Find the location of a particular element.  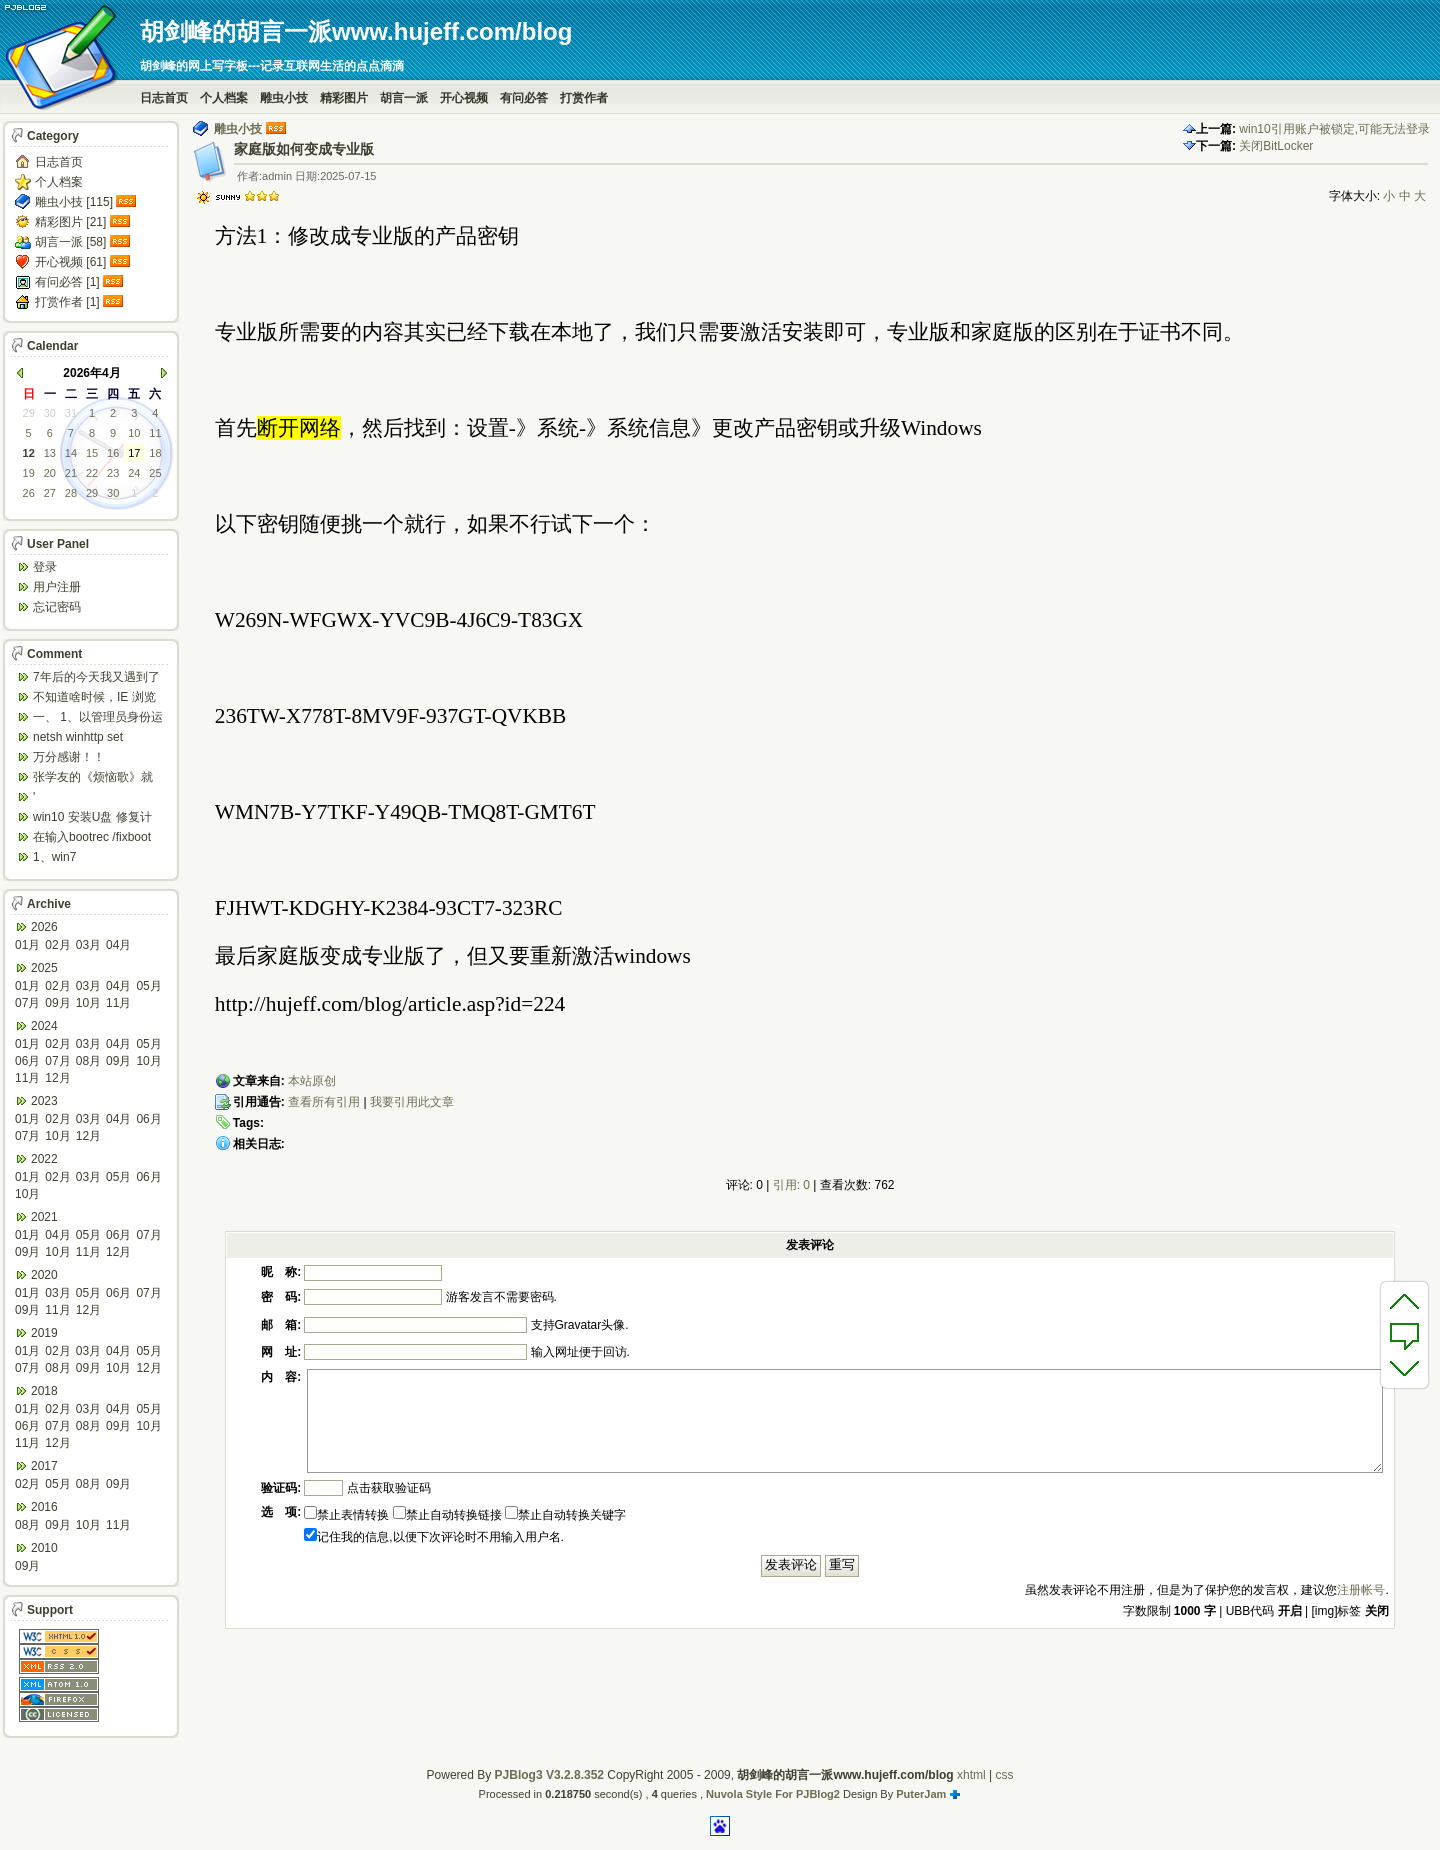

19 is located at coordinates (29, 473).